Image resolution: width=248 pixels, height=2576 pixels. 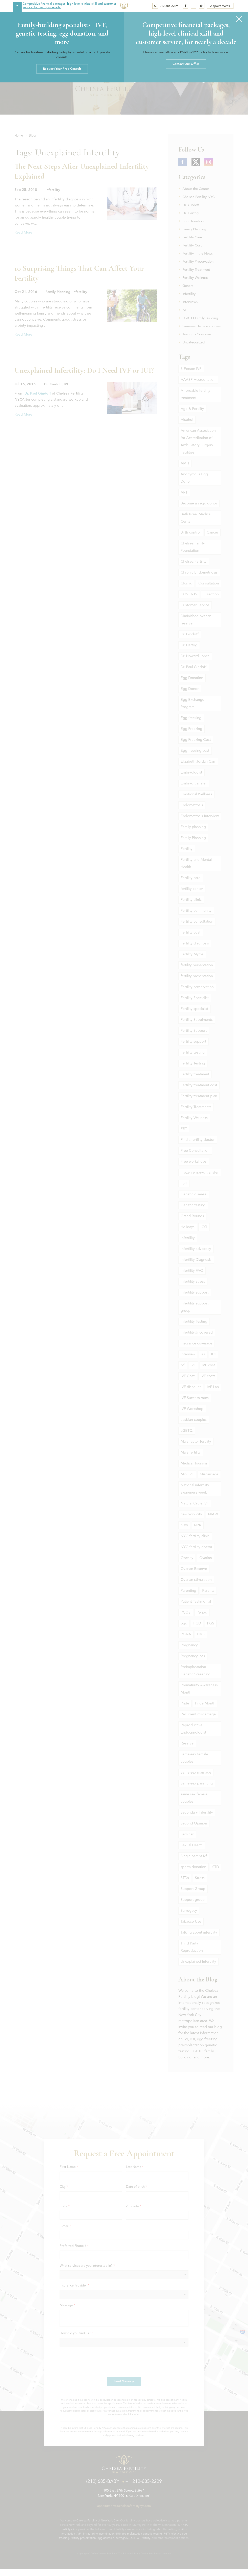 What do you see at coordinates (196, 627) in the screenshot?
I see `Diminished ovarian reserve` at bounding box center [196, 627].